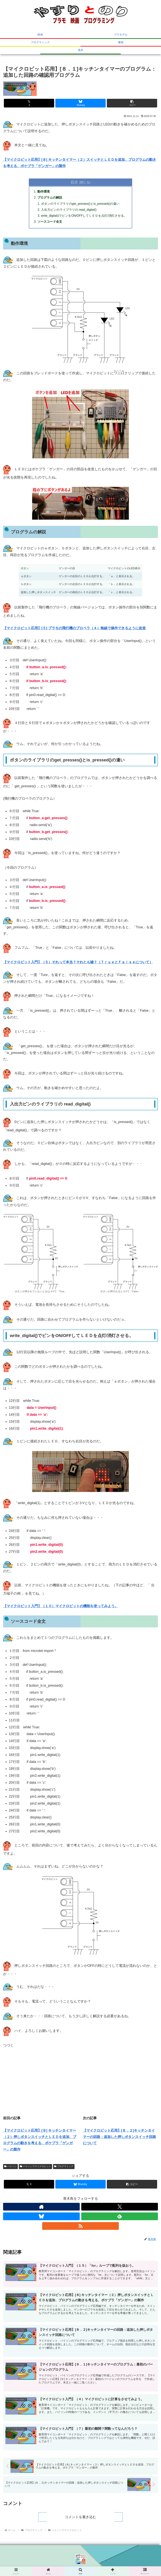 The height and width of the screenshot is (2576, 161). I want to click on 入出力ピンのライブラリの read_digital(), so click(68, 210).